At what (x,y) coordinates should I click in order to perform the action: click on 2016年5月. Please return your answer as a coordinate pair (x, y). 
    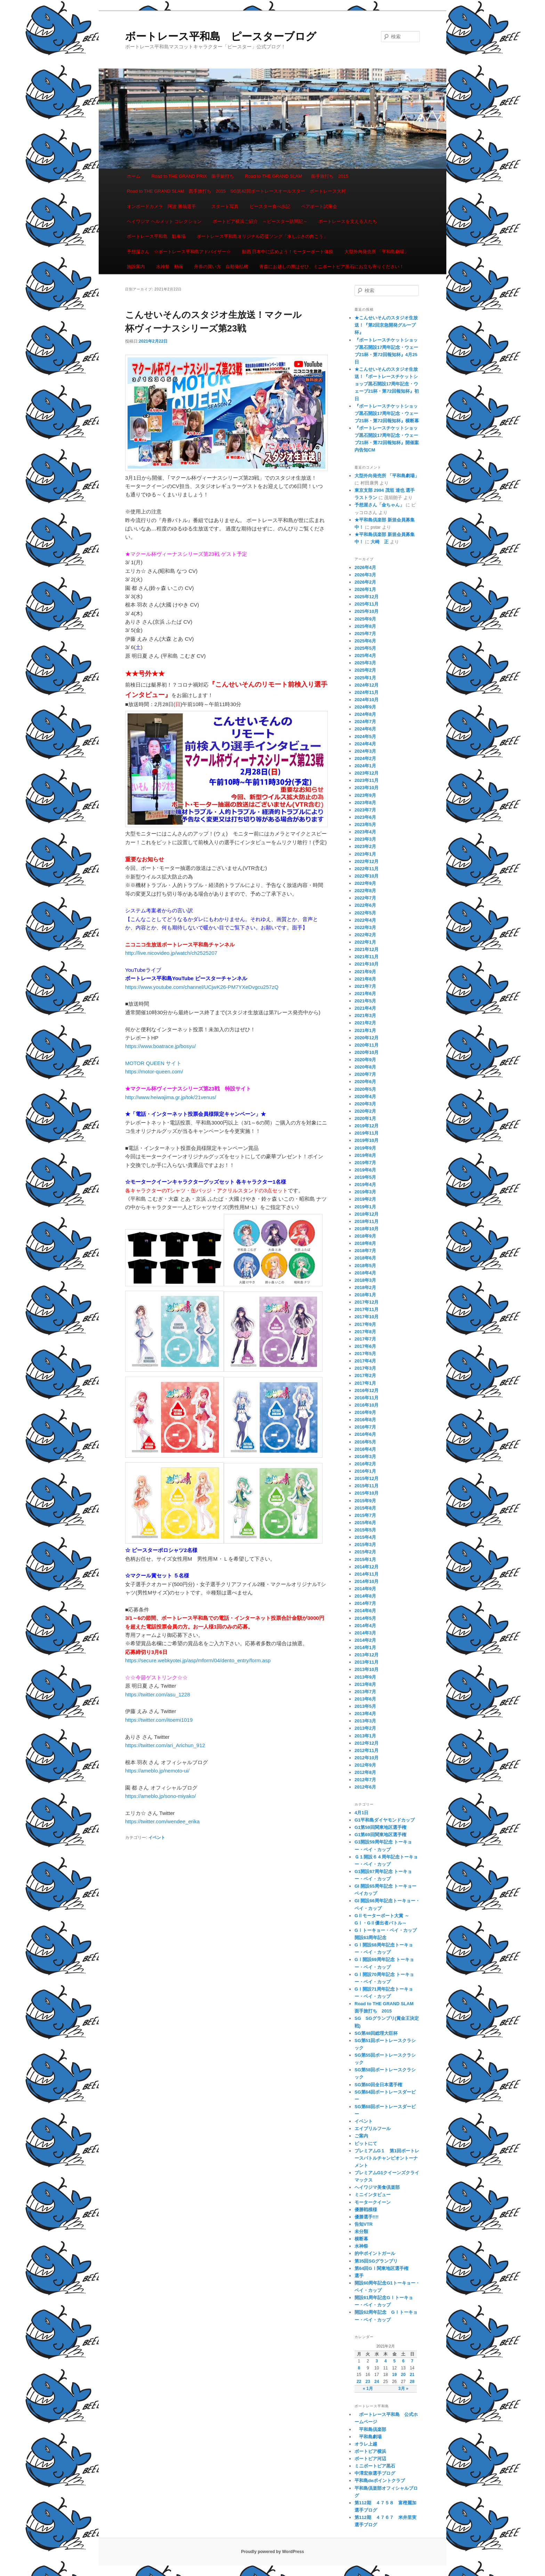
    Looking at the image, I should click on (365, 1442).